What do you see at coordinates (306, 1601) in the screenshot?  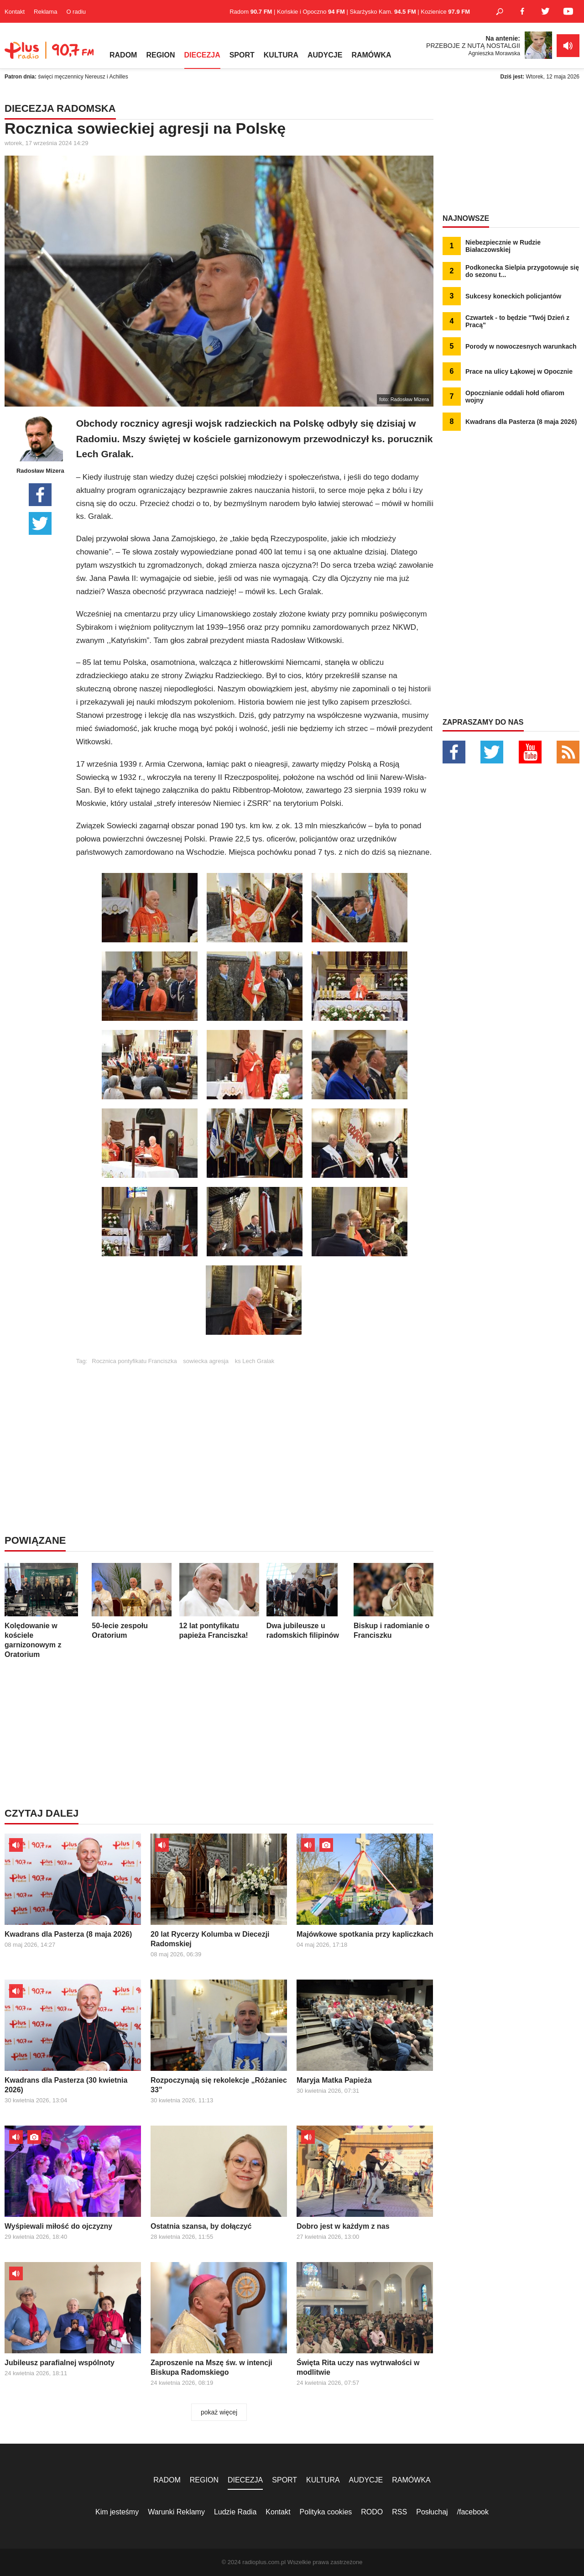 I see `Dwa jubileusze u radomskich filipinów` at bounding box center [306, 1601].